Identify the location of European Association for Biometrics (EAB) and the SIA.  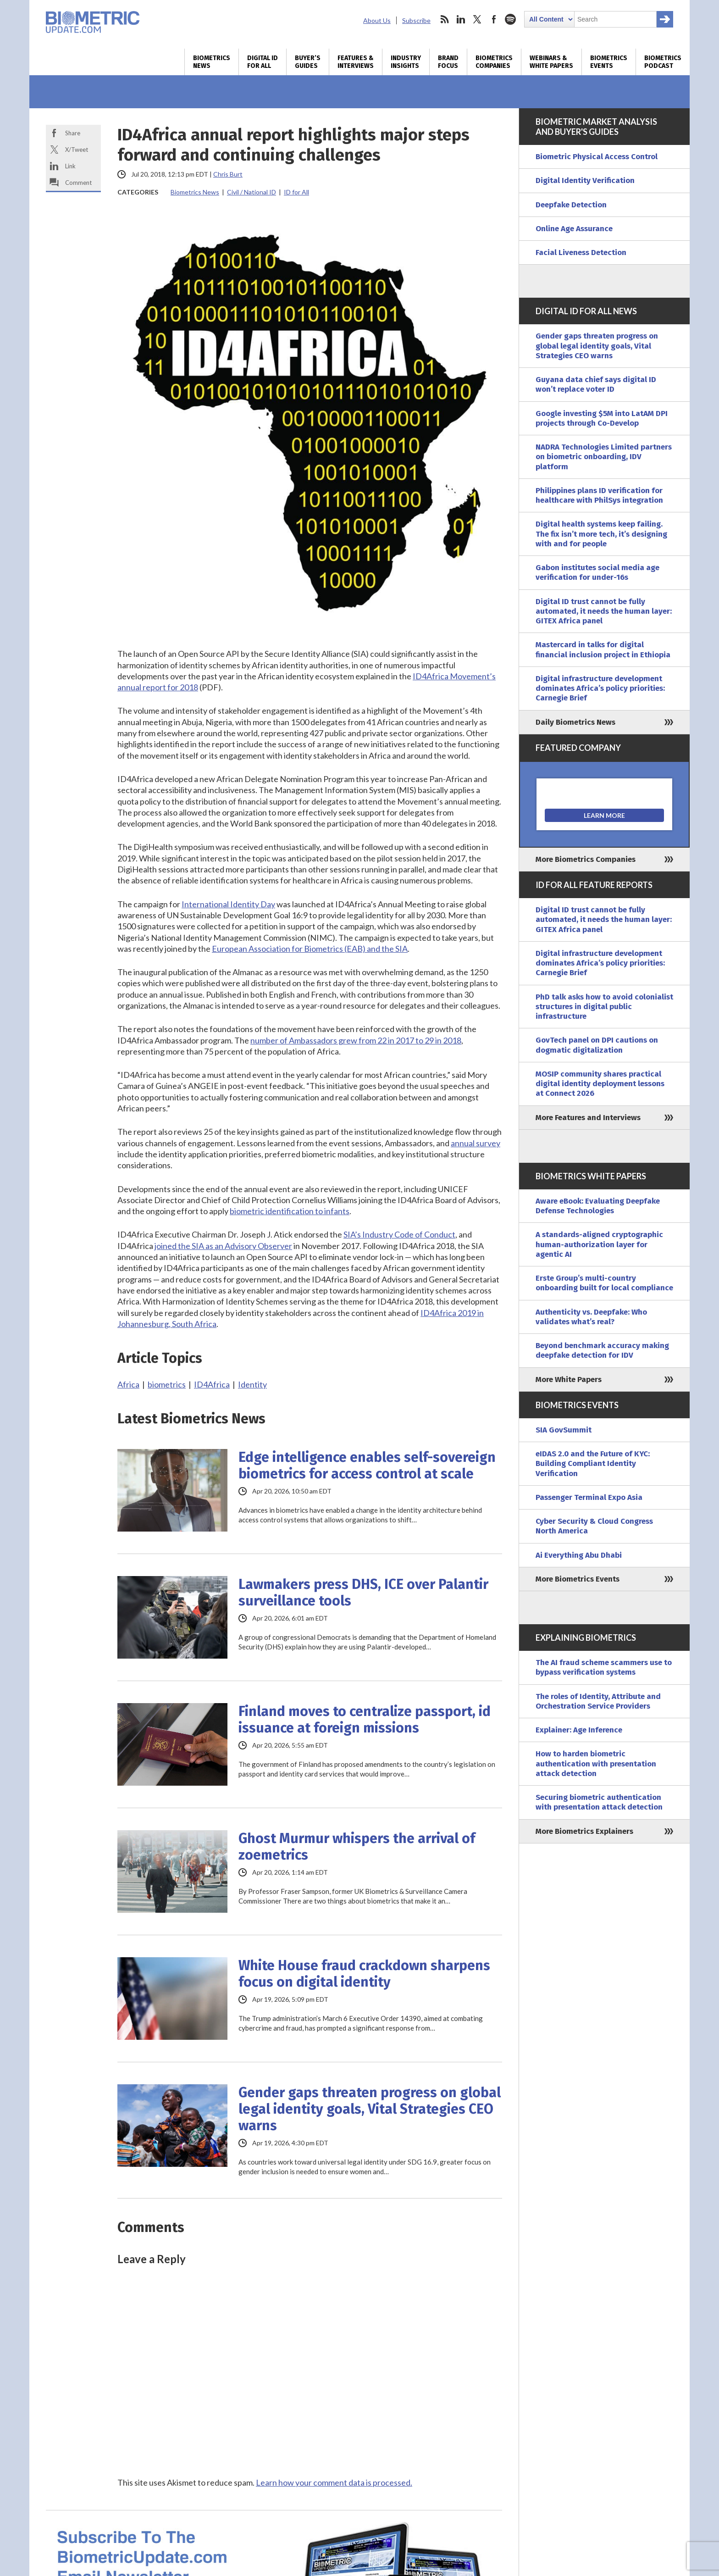
(310, 949).